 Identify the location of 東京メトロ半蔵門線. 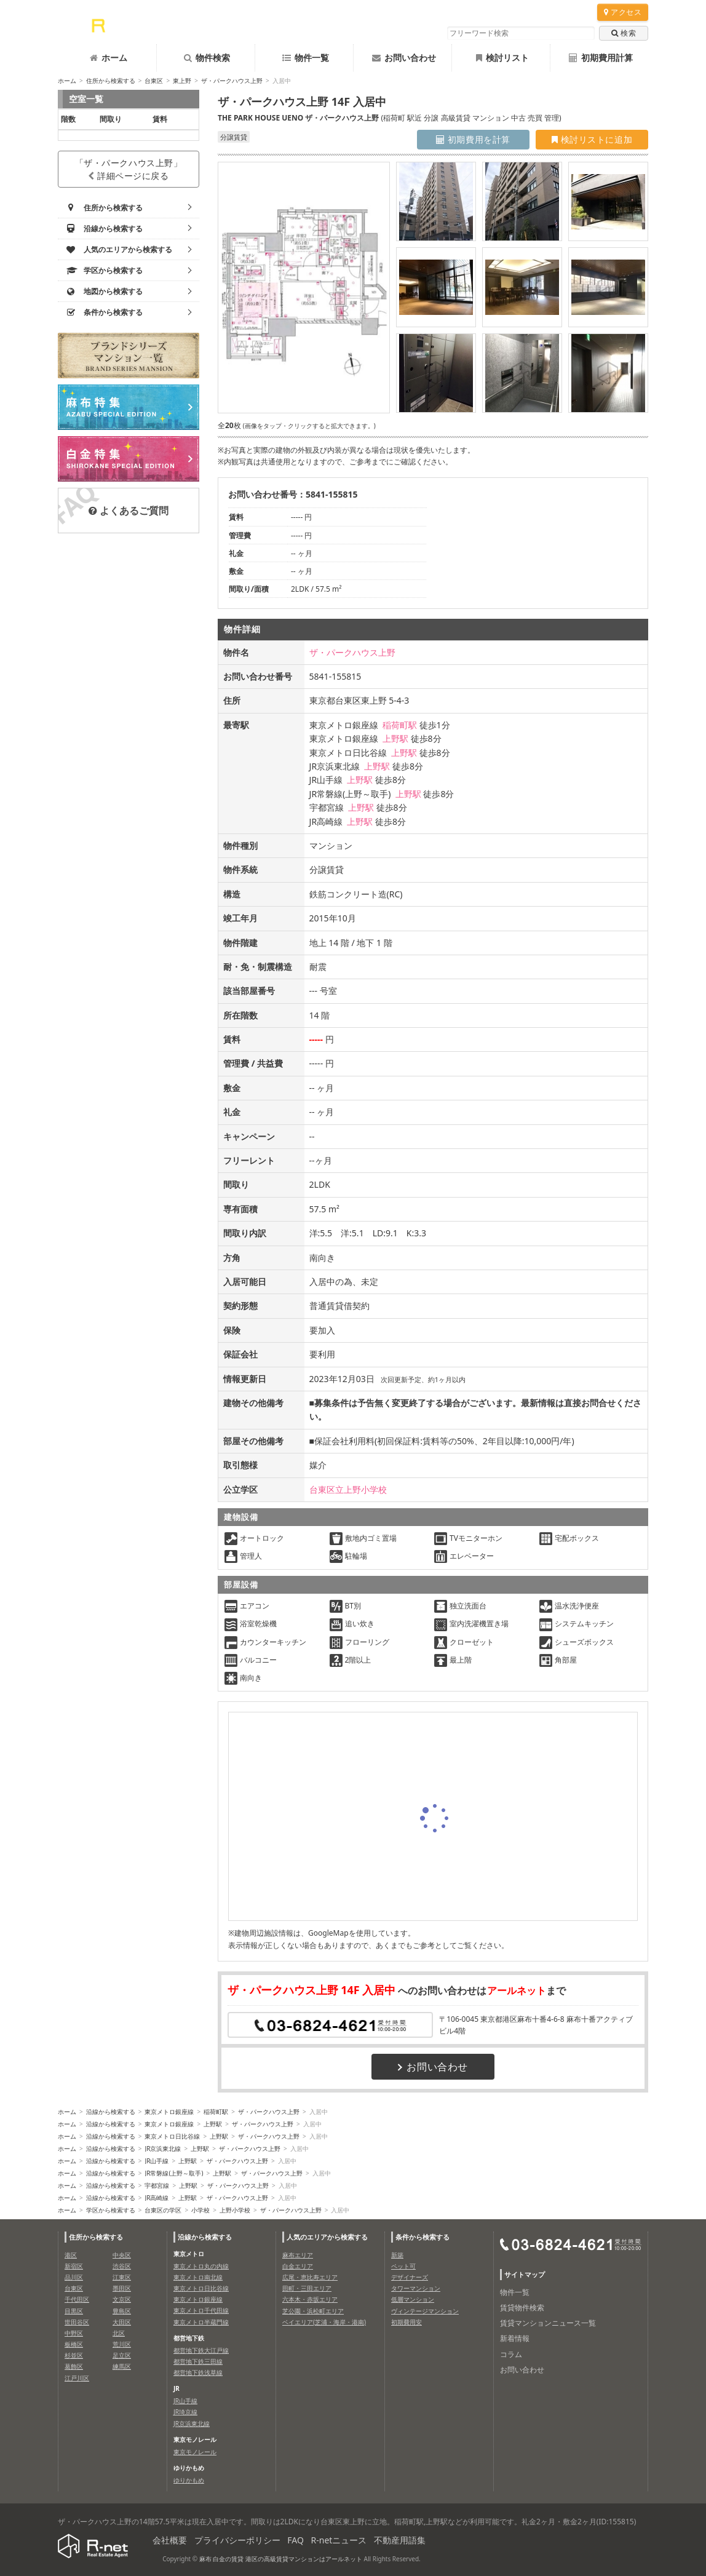
(201, 2322).